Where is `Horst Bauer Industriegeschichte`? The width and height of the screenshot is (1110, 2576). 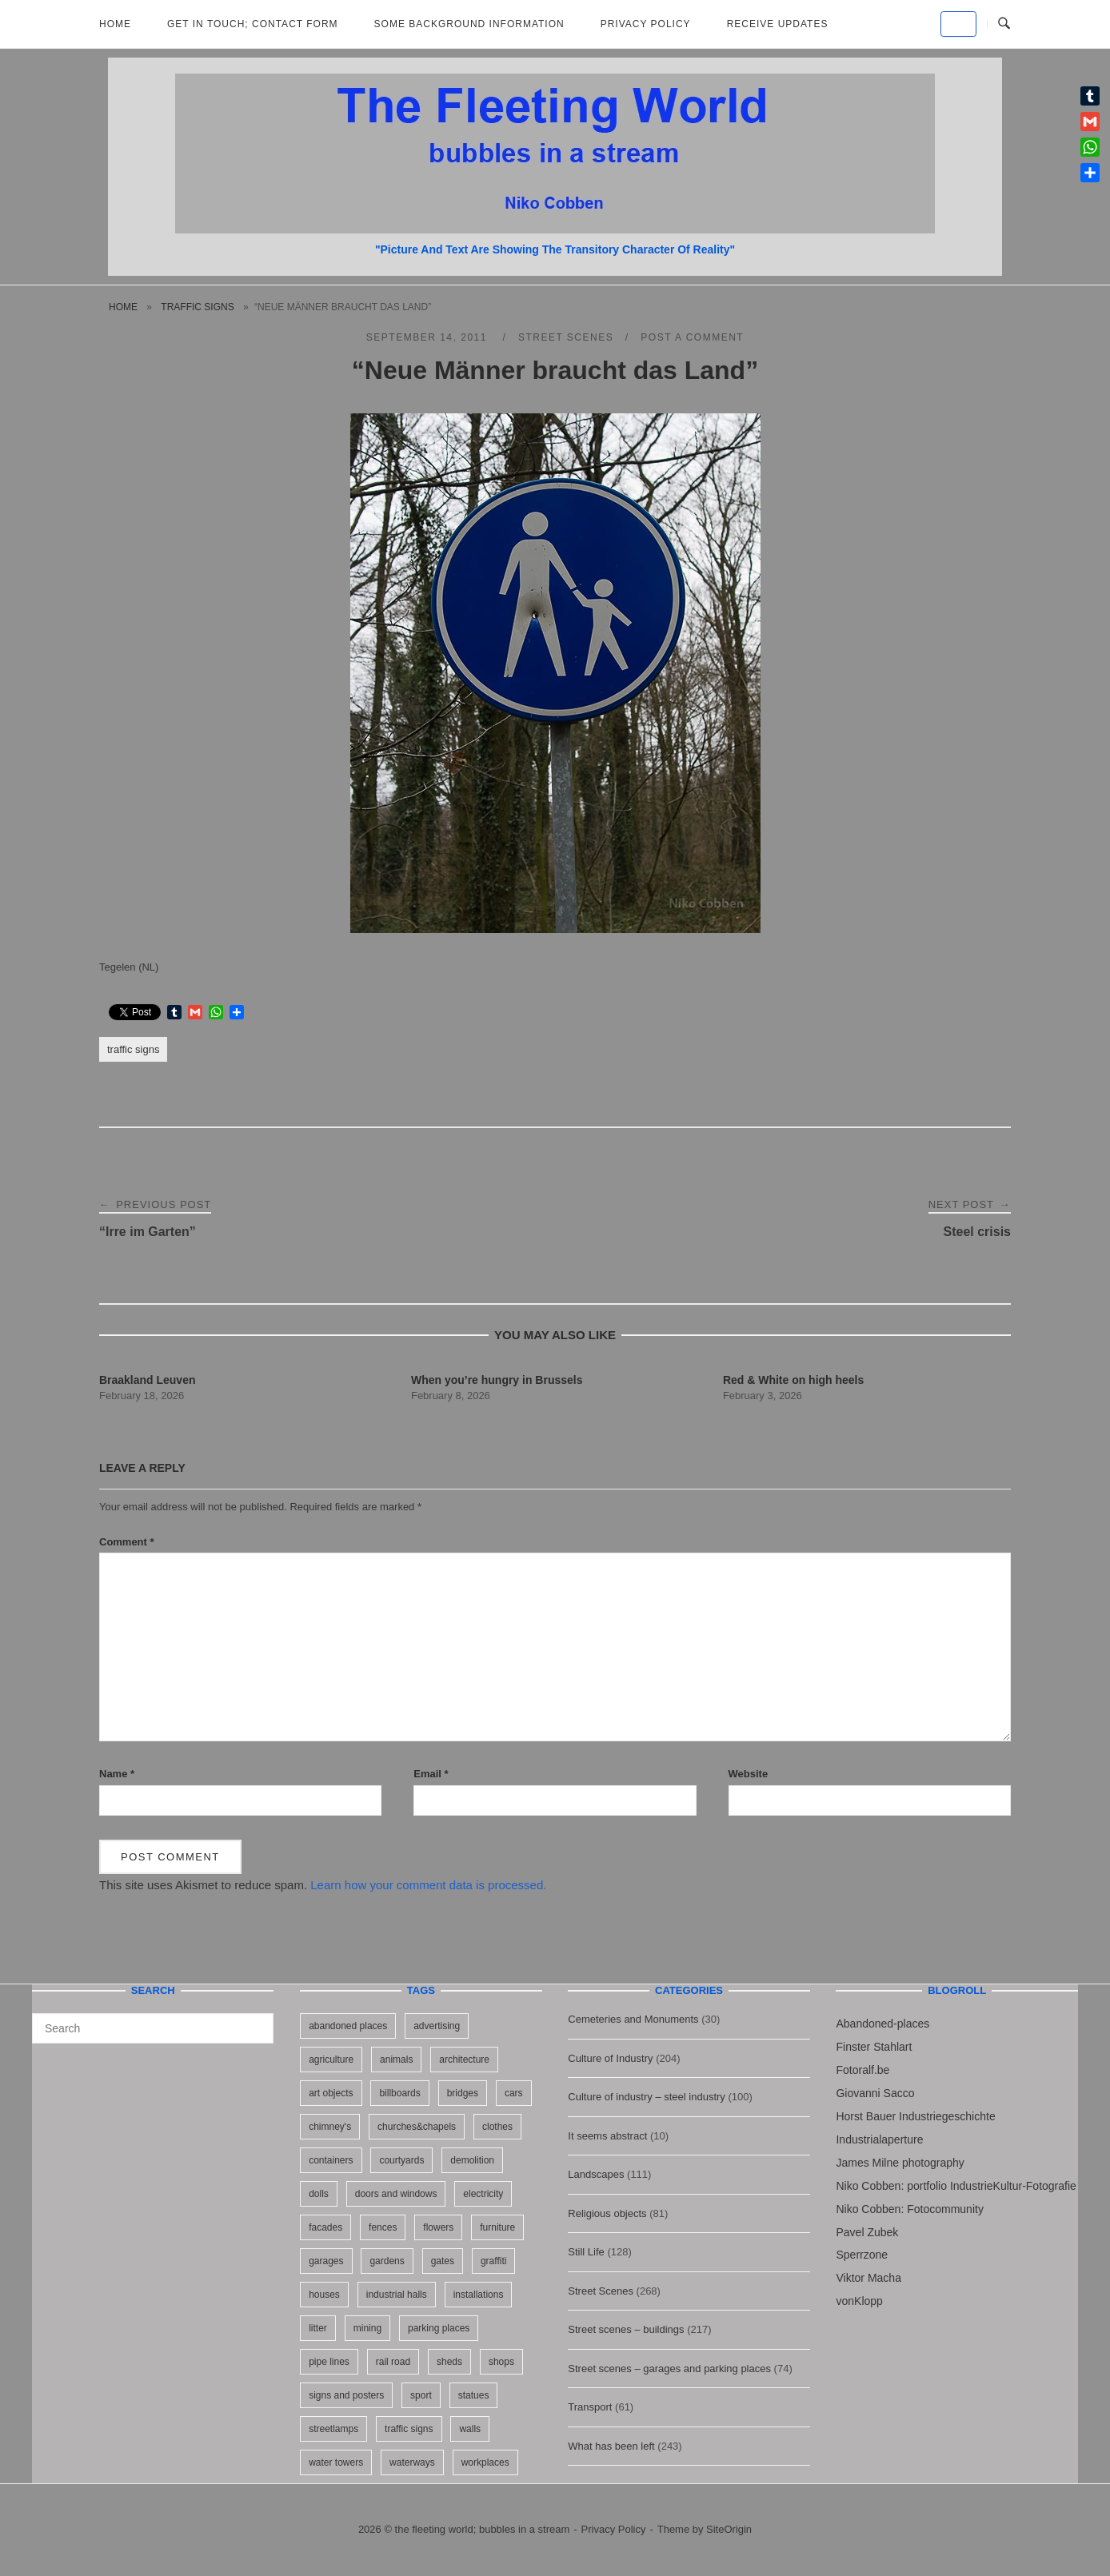 Horst Bauer Industriegeschichte is located at coordinates (915, 2116).